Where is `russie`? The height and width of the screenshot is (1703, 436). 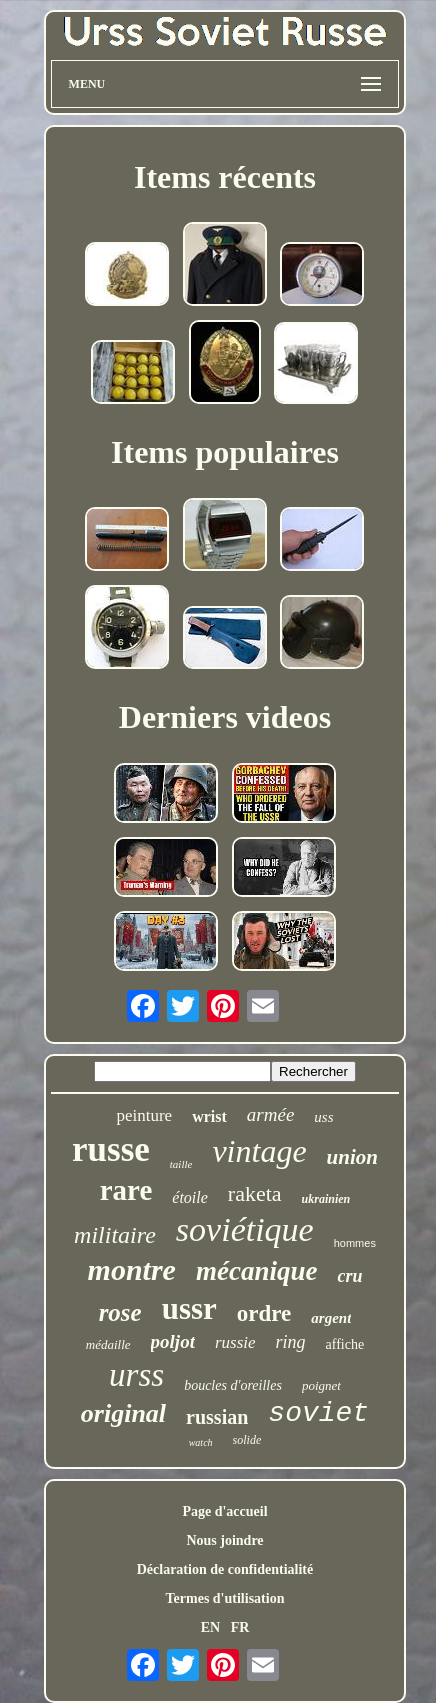 russie is located at coordinates (235, 1342).